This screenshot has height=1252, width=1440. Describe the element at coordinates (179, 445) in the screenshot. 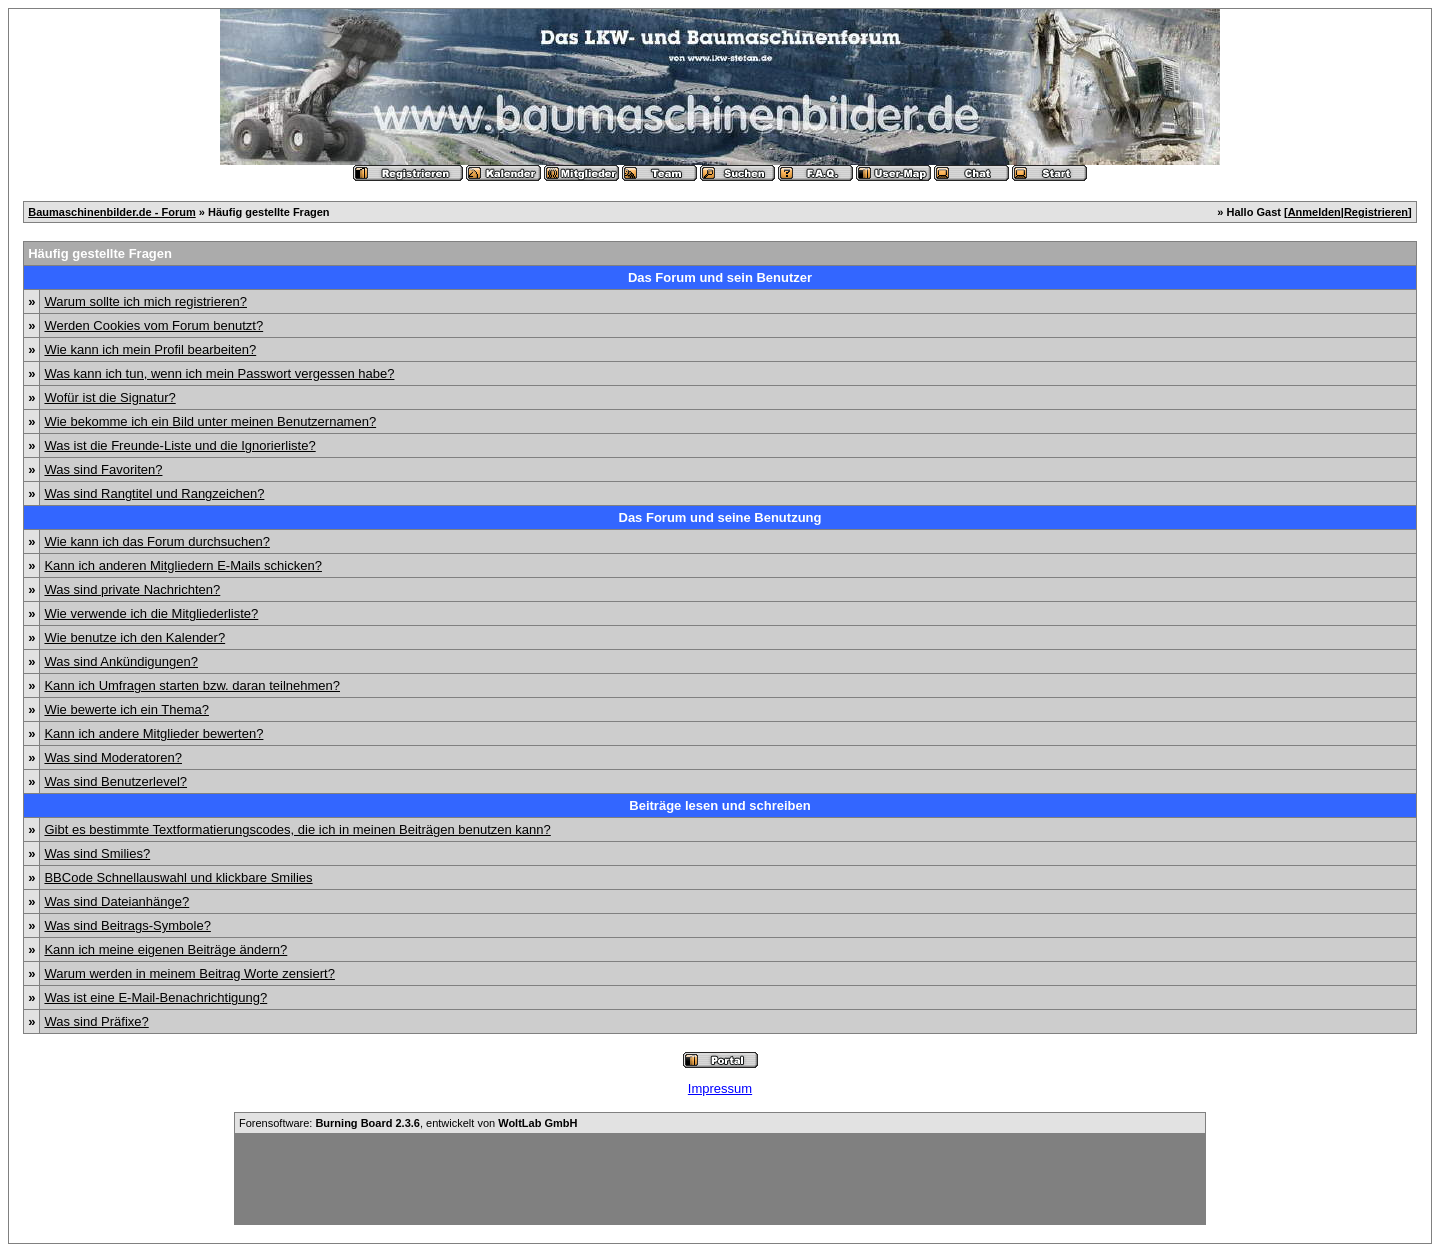

I see `Was ist die Freunde-Liste und die Ignorierliste?` at that location.